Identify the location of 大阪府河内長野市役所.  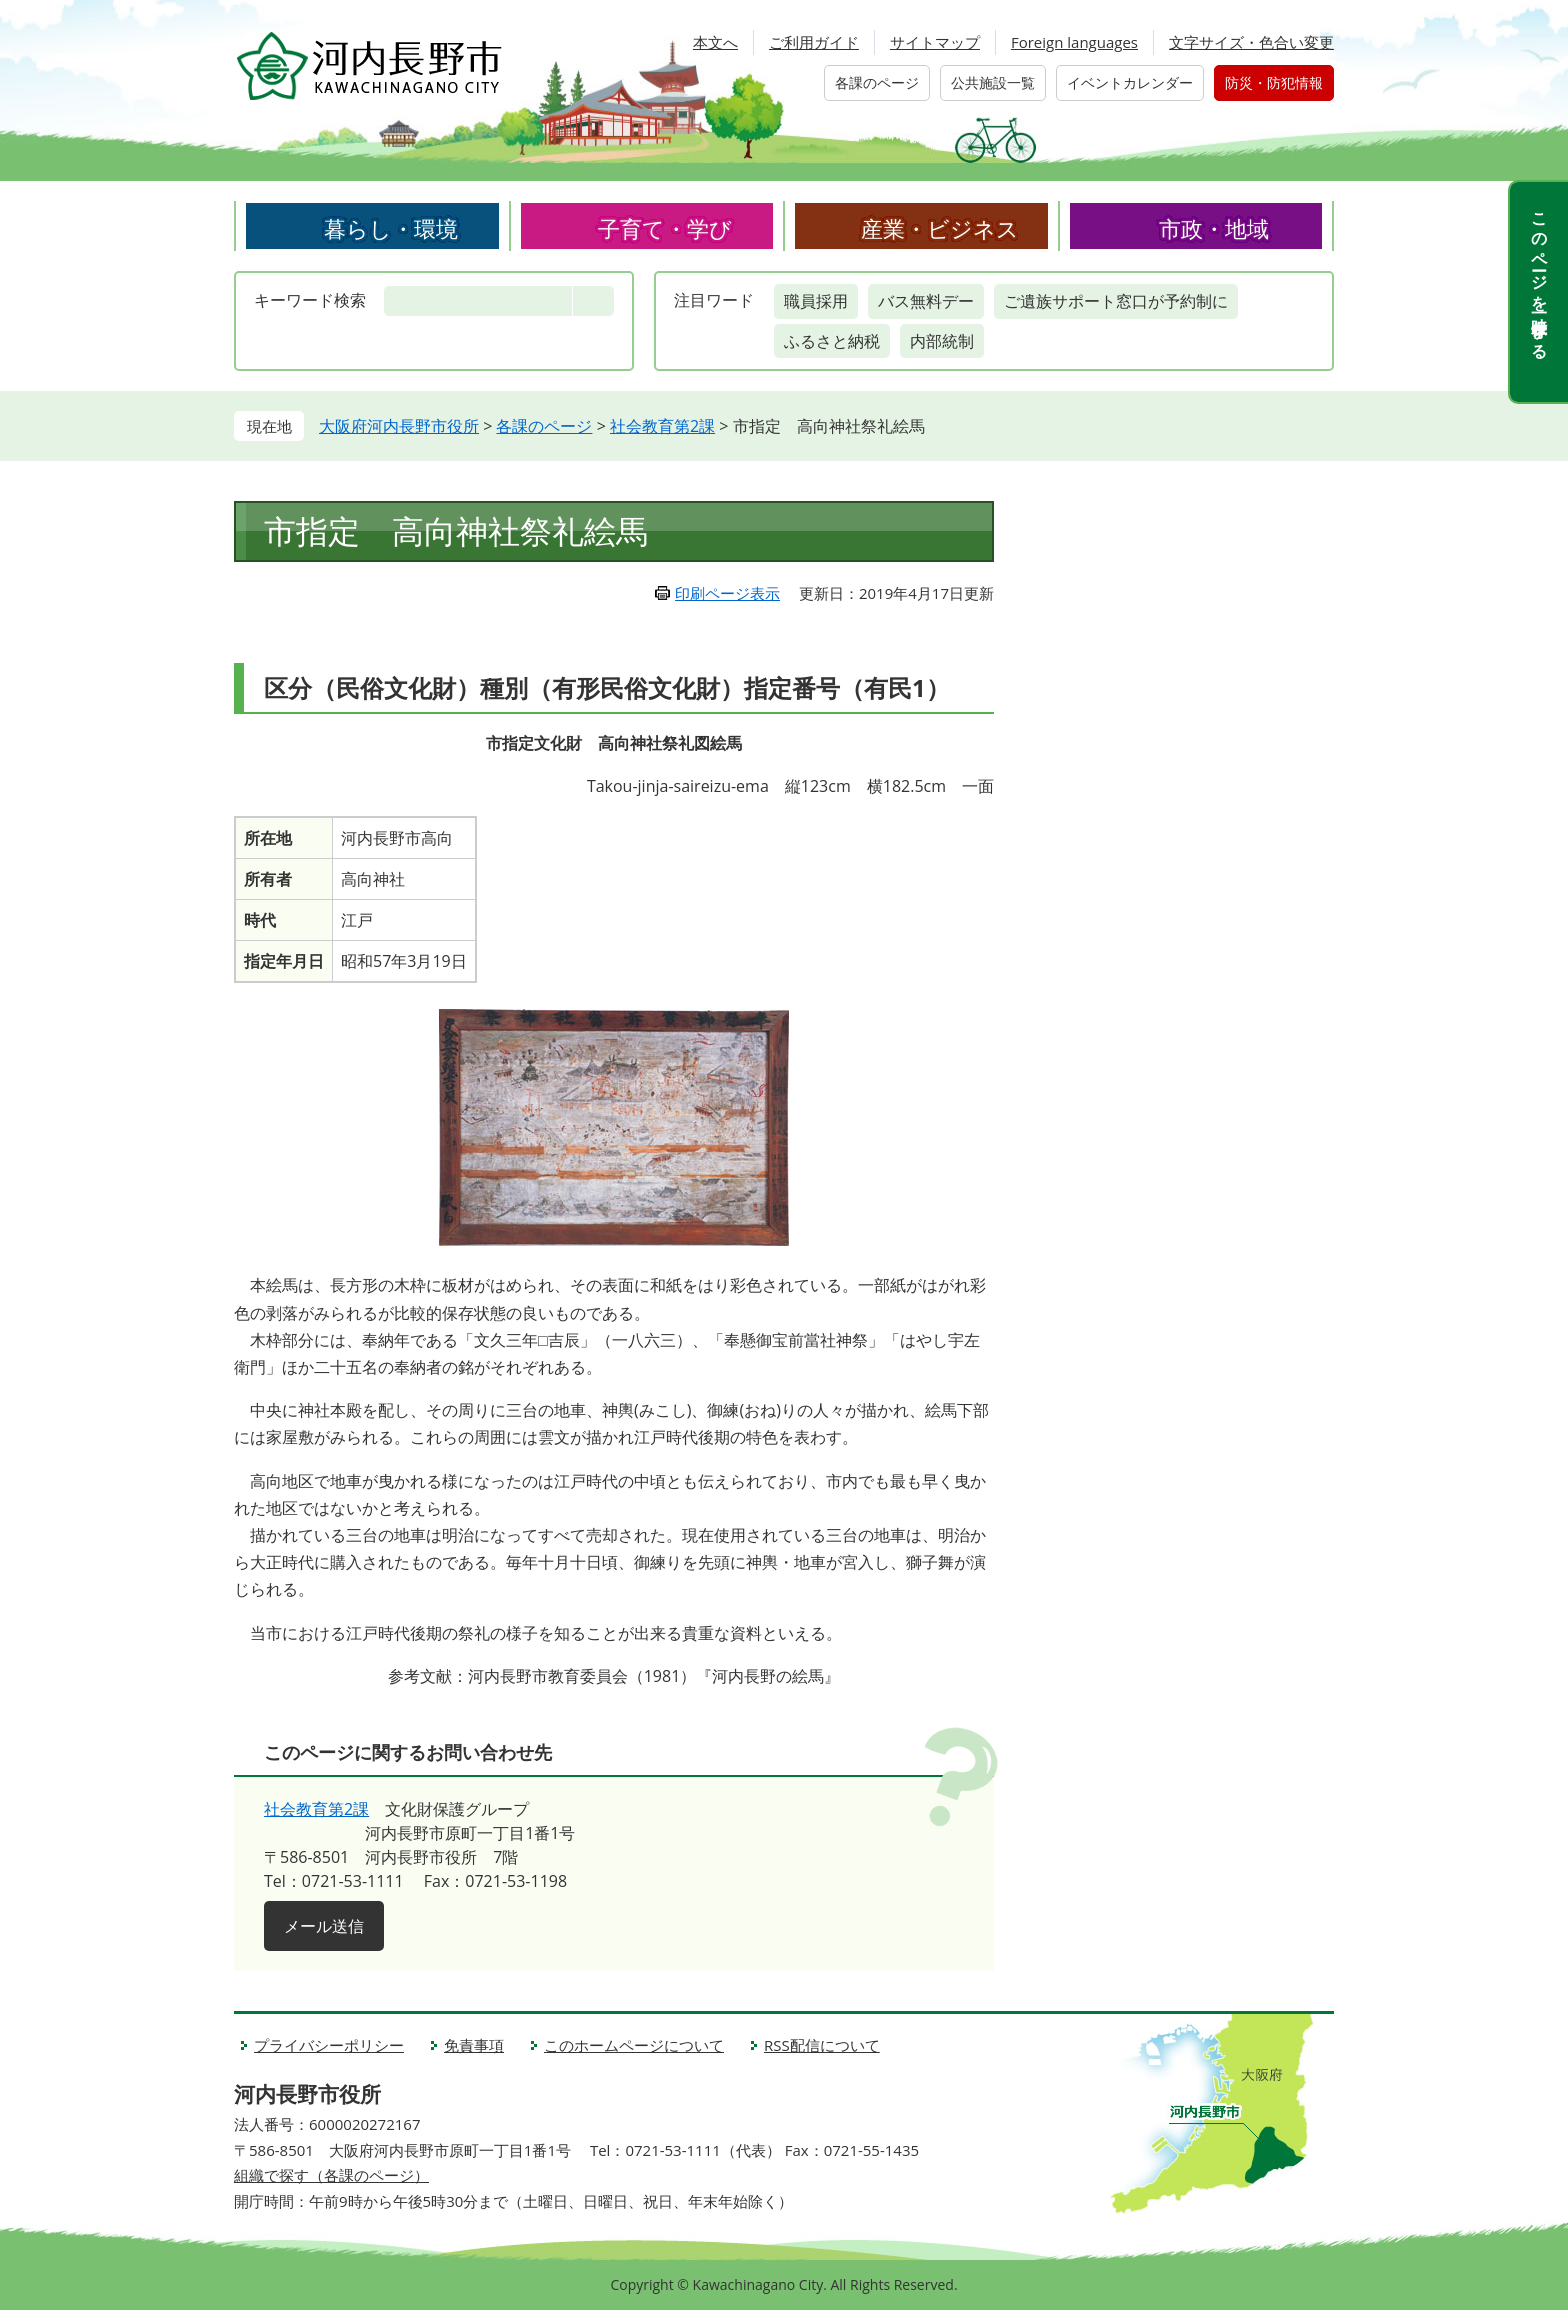
(399, 426).